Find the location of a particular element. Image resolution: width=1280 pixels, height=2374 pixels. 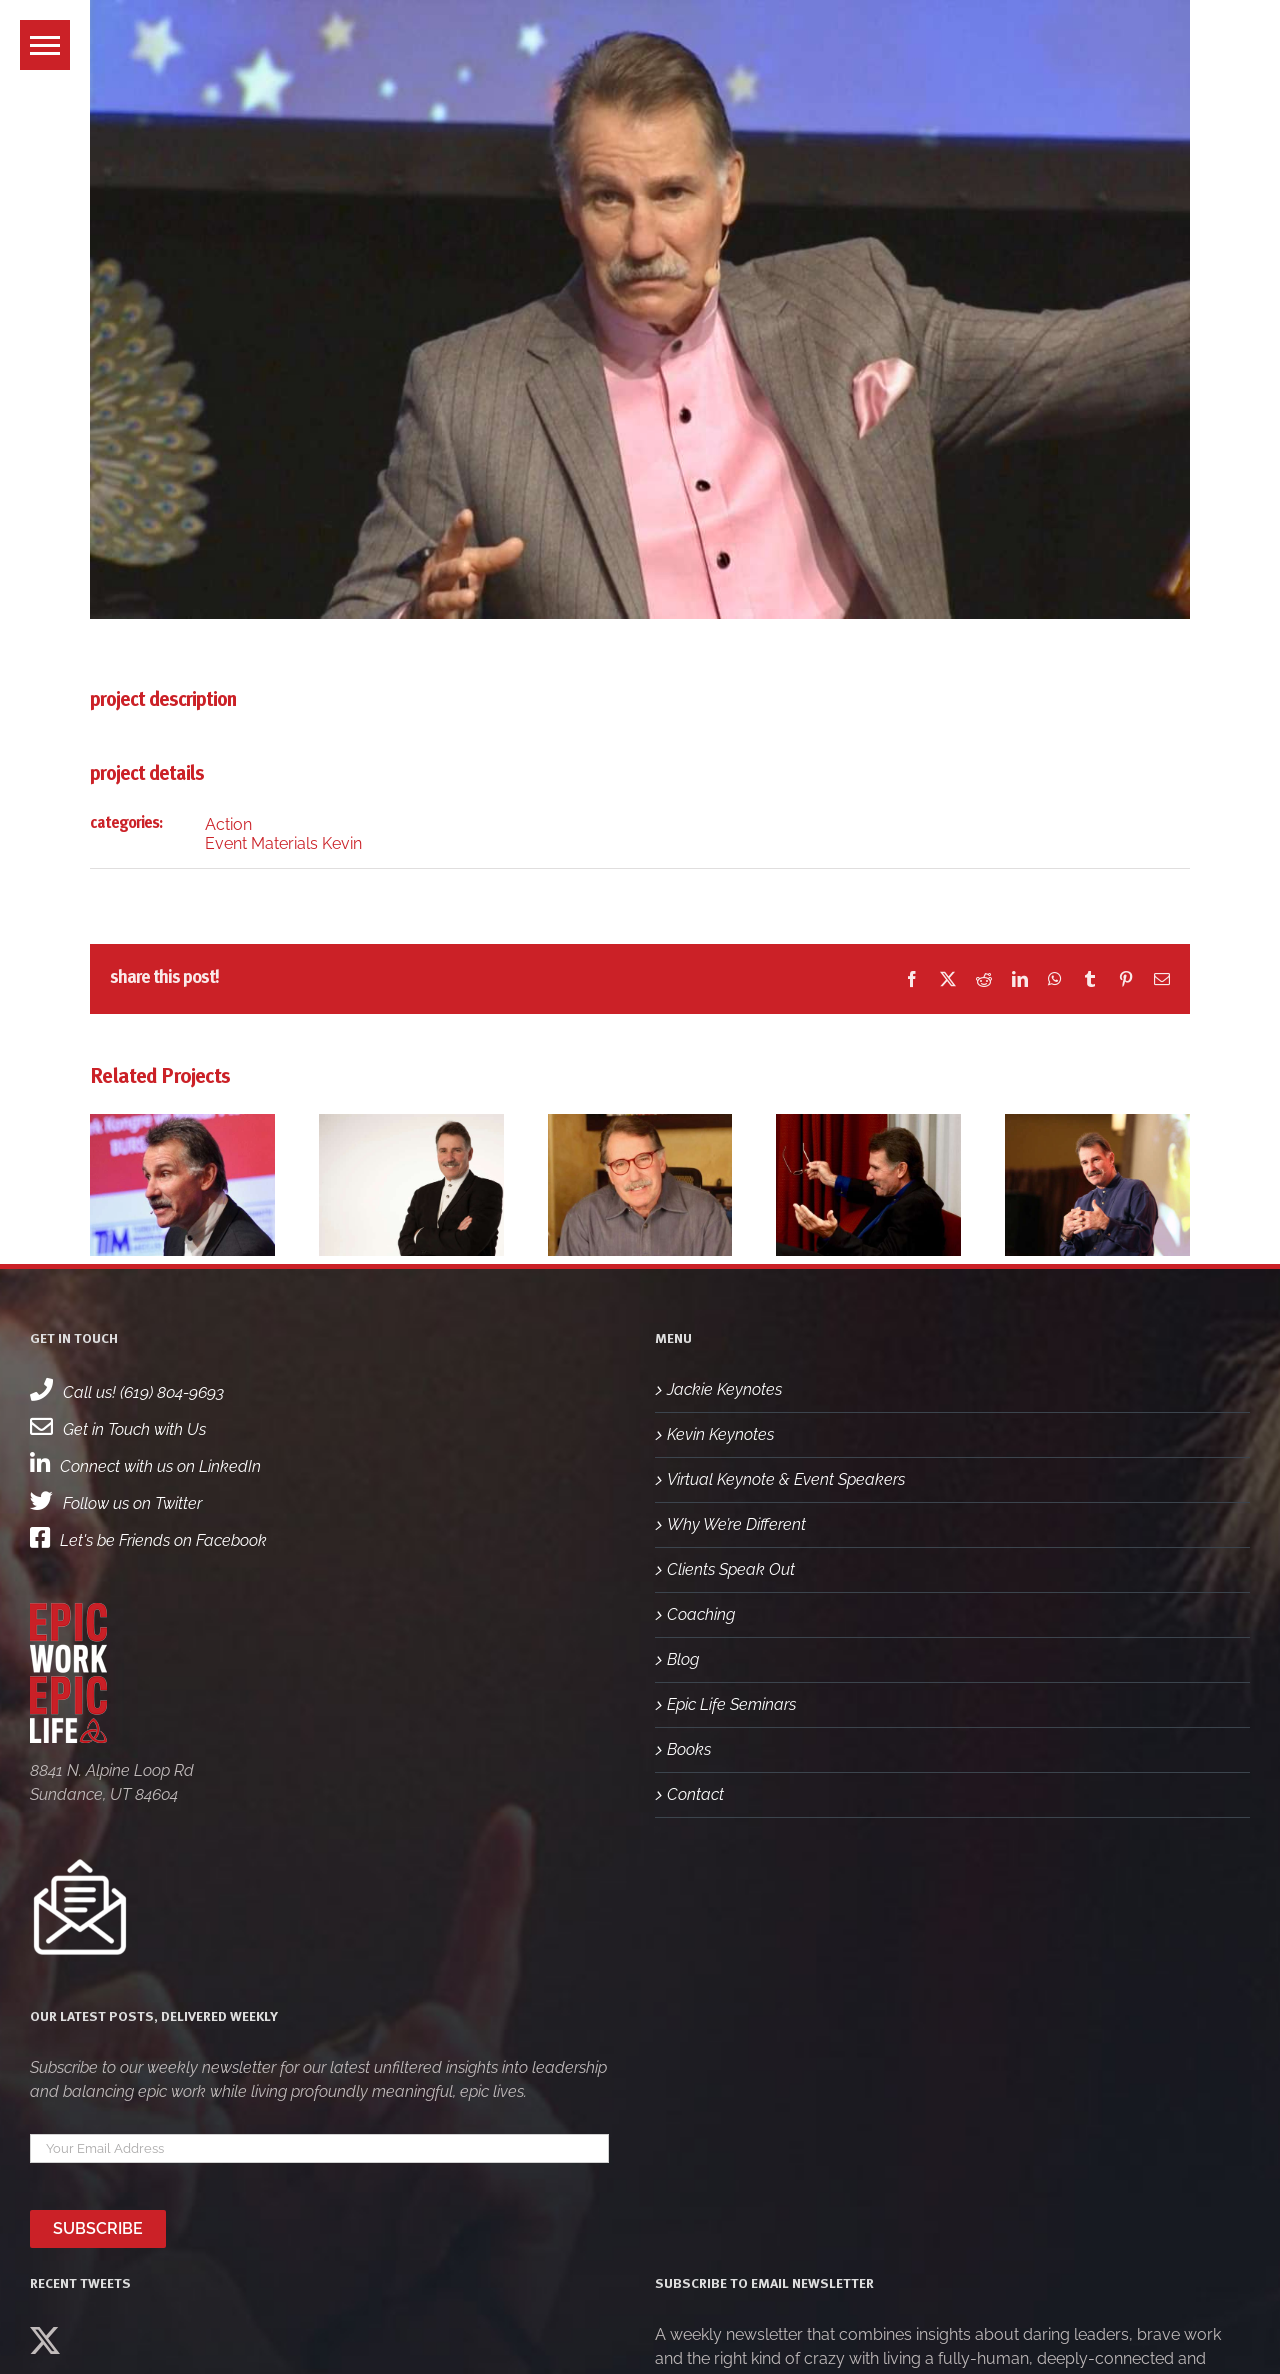

Connect with us on LinkedIn is located at coordinates (145, 1466).